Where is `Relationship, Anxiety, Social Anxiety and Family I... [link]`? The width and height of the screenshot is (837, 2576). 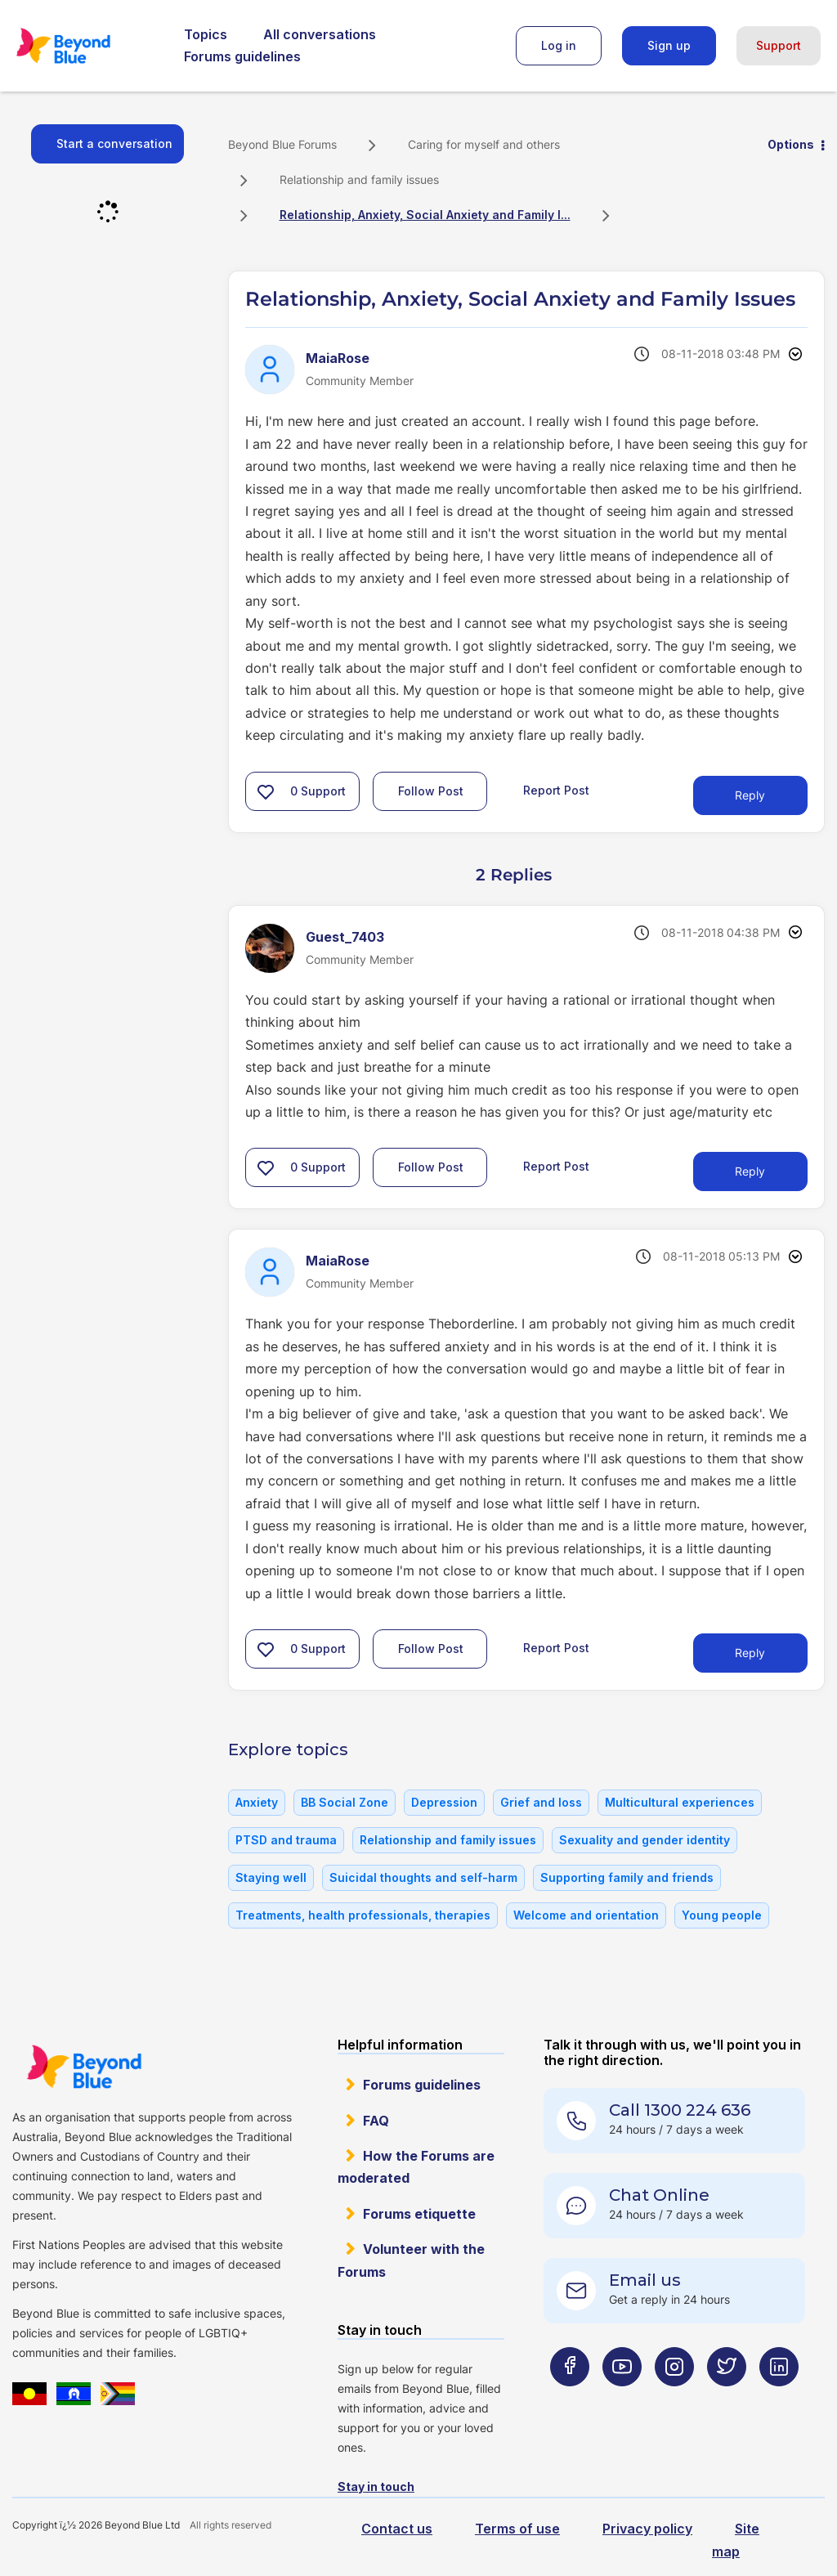 Relationship, Anxiety, Social Anxiety and Family I... [link] is located at coordinates (425, 215).